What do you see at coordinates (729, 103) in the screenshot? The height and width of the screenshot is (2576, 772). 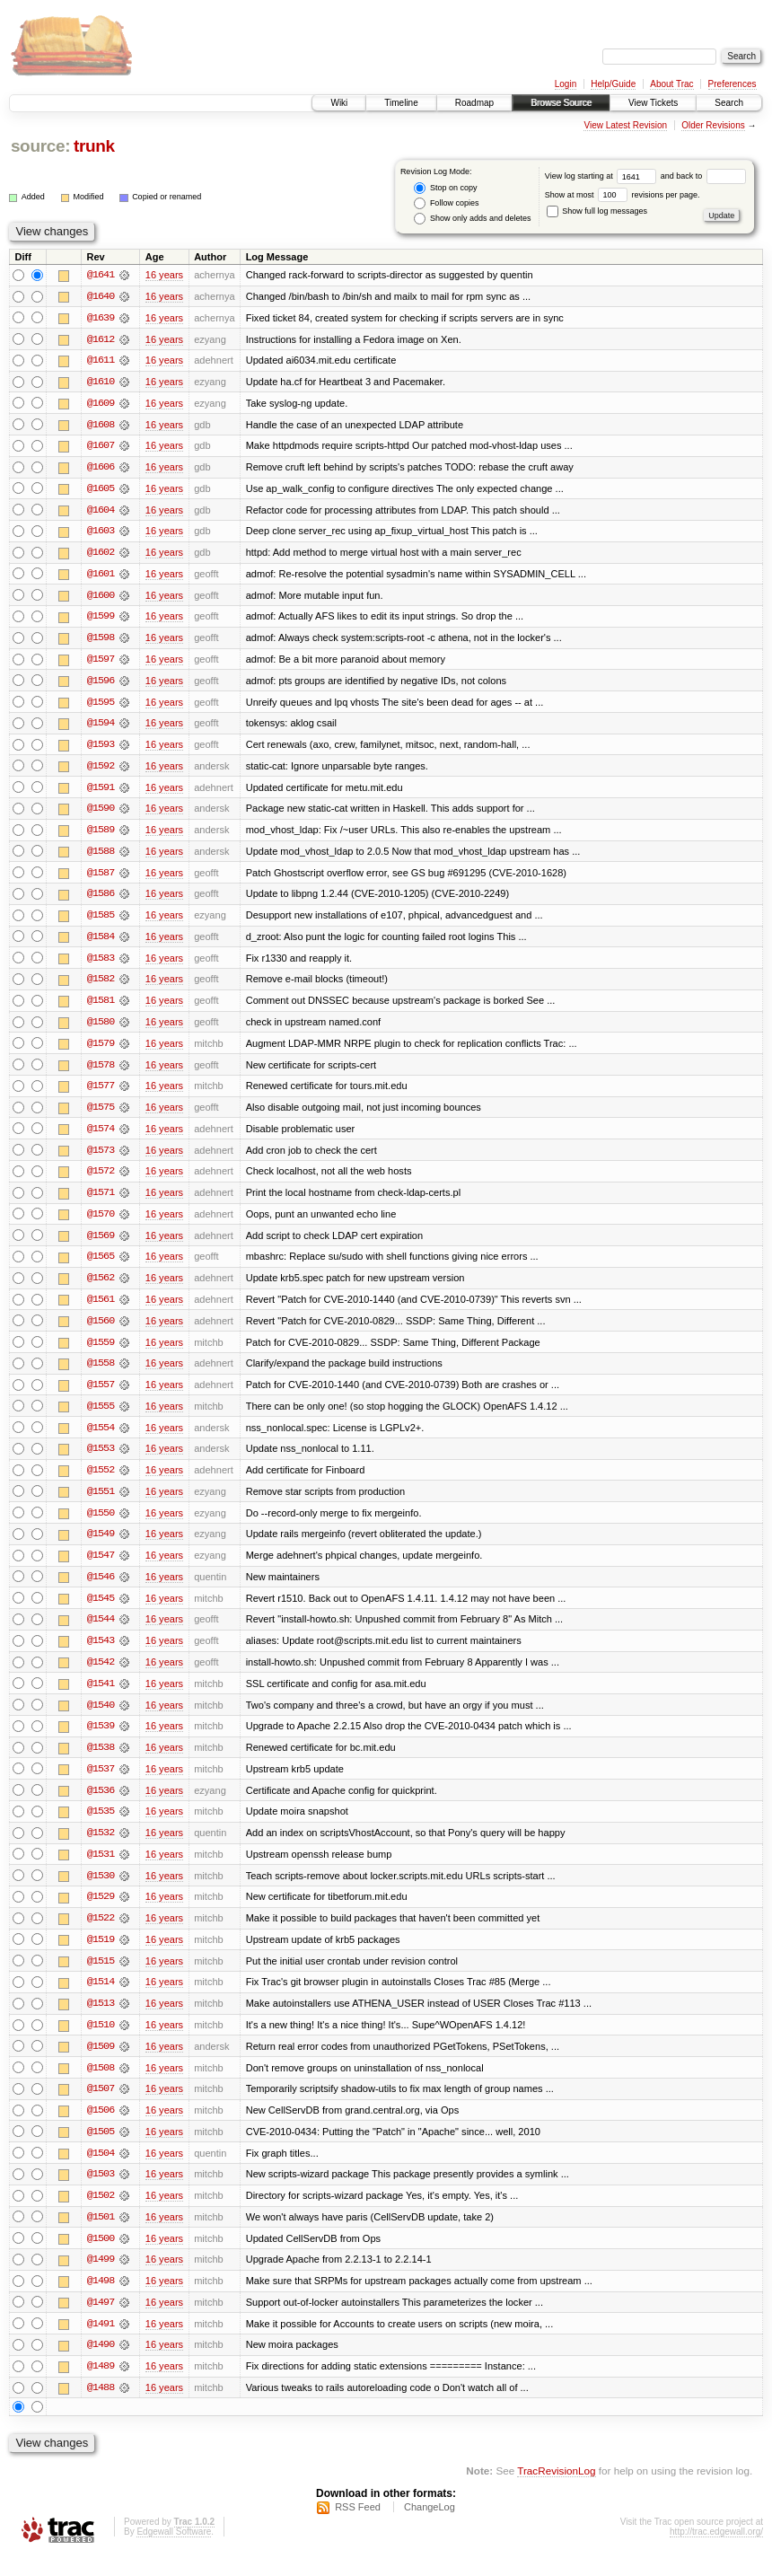 I see `Search` at bounding box center [729, 103].